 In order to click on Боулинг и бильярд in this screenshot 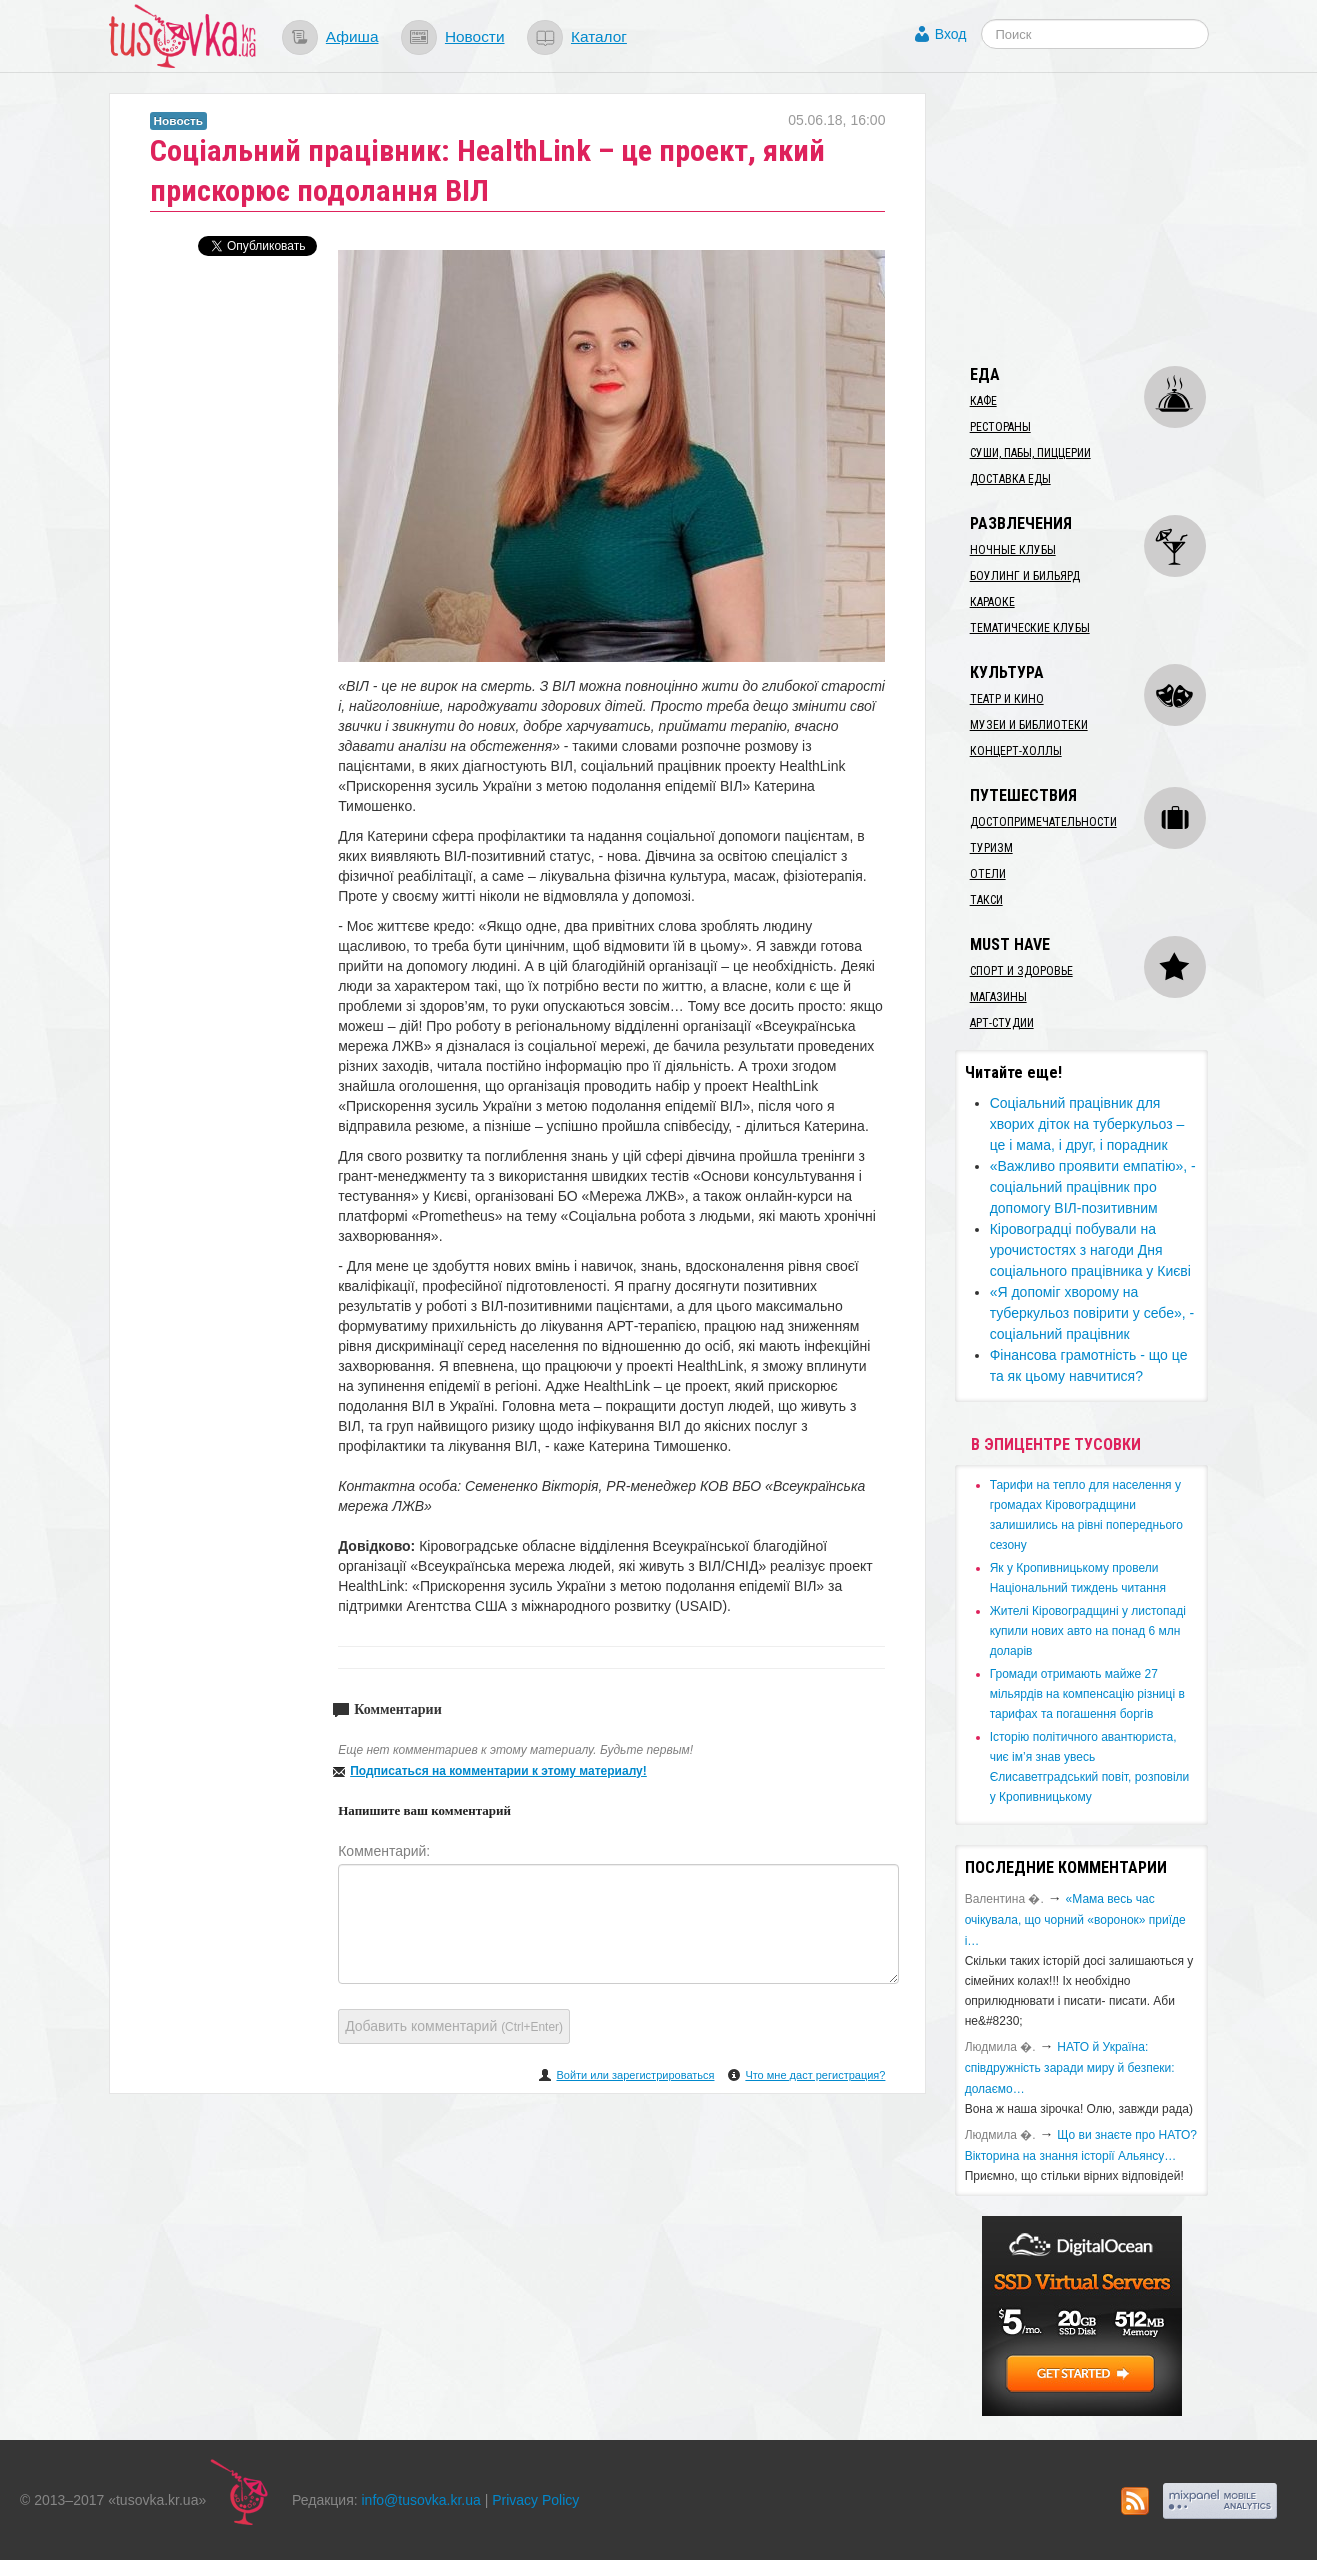, I will do `click(1025, 576)`.